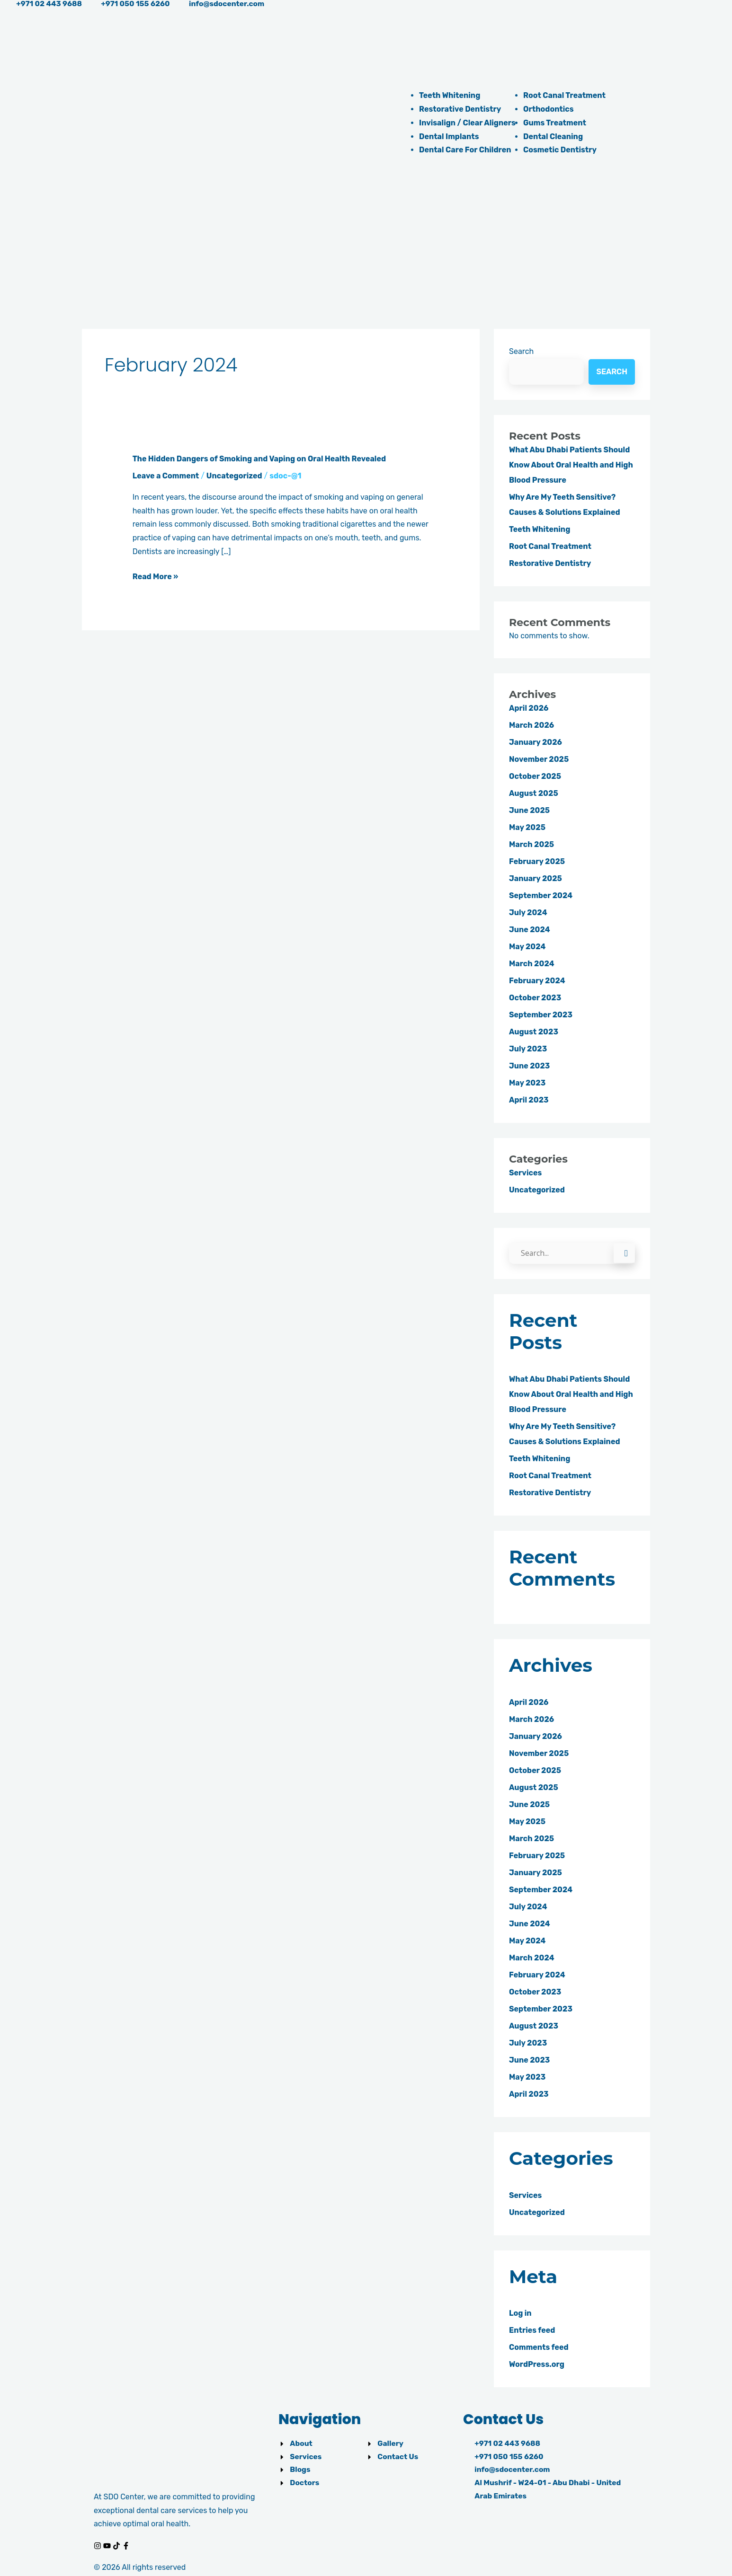 The height and width of the screenshot is (2576, 732). Describe the element at coordinates (528, 912) in the screenshot. I see `July 2024` at that location.